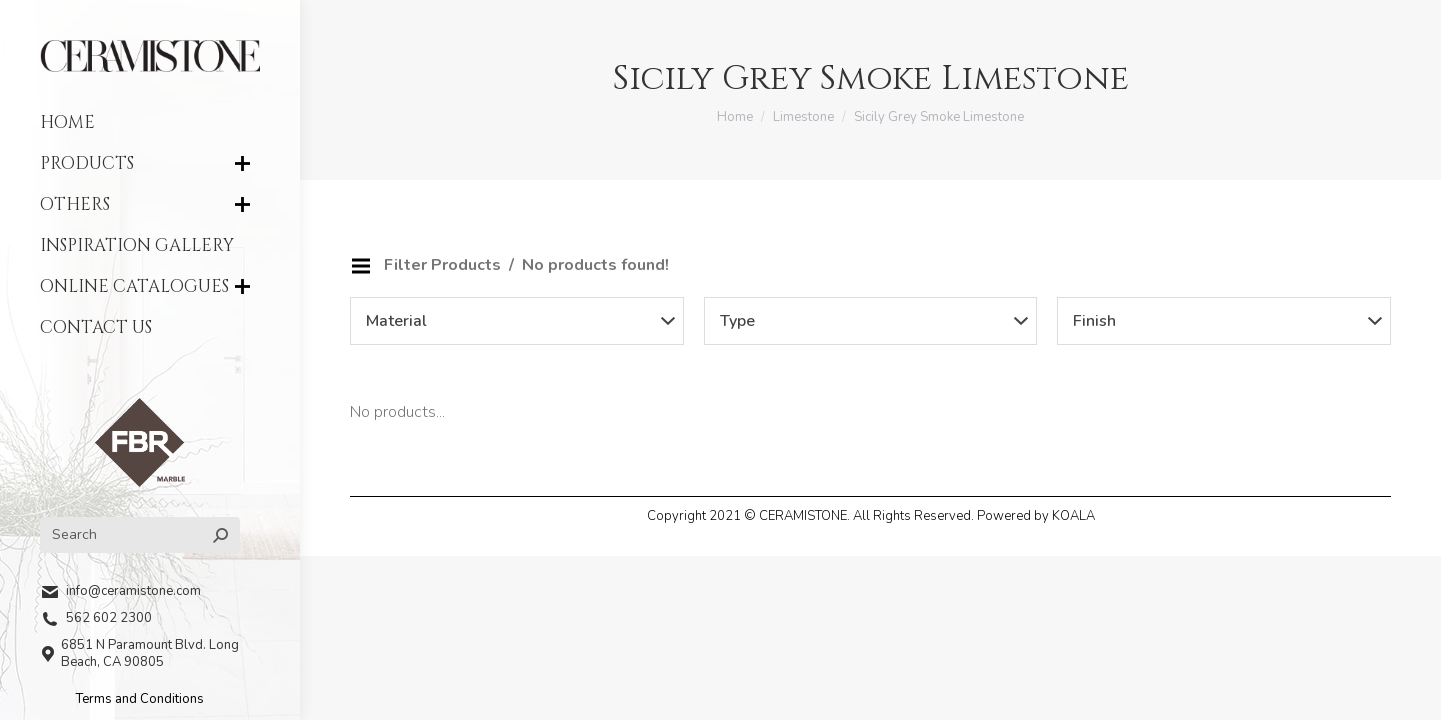  I want to click on [menuitem], so click(150, 122).